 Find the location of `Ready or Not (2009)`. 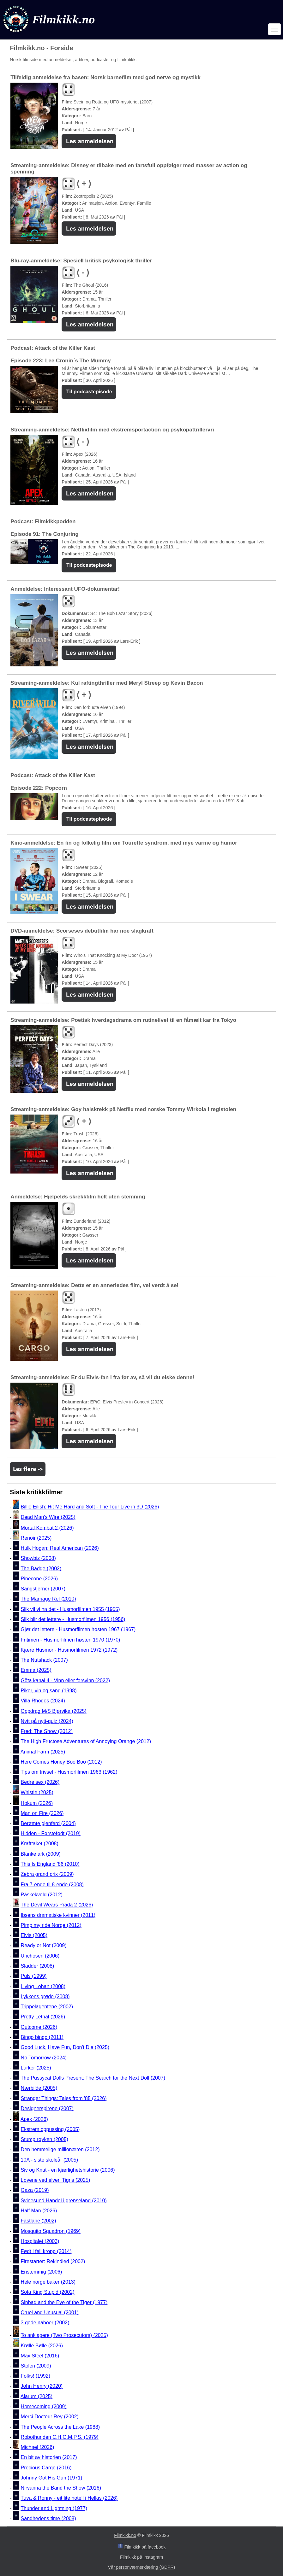

Ready or Not (2009) is located at coordinates (44, 1945).